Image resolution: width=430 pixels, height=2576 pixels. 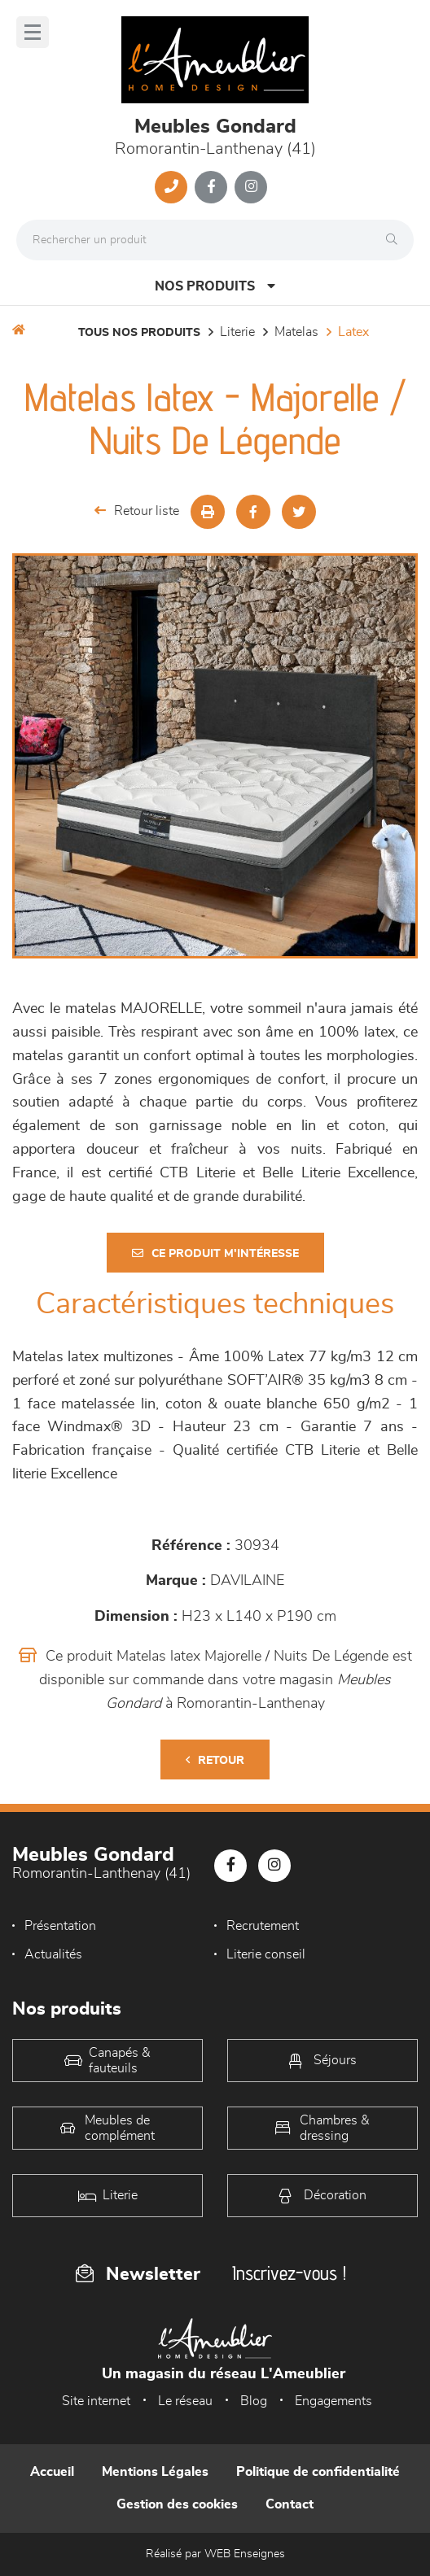 What do you see at coordinates (53, 1954) in the screenshot?
I see `Actualités` at bounding box center [53, 1954].